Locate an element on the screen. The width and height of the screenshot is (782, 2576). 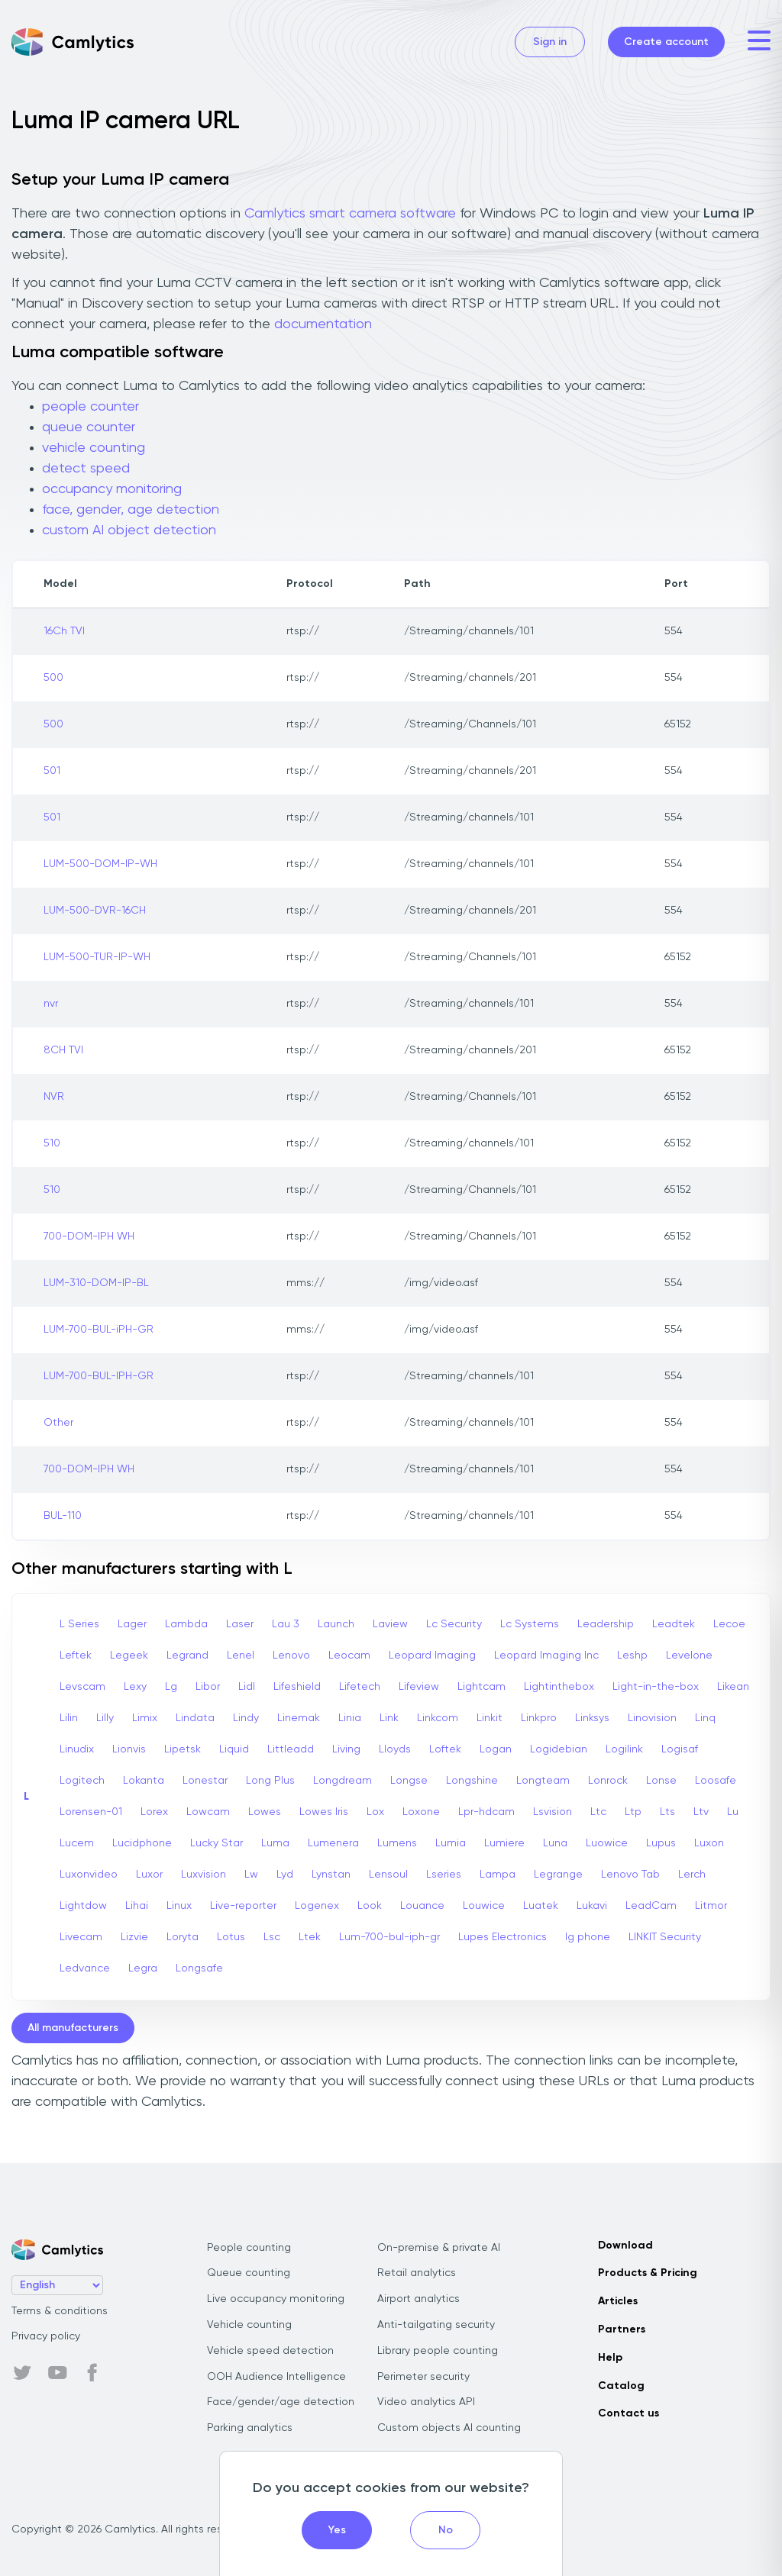
Lonrock is located at coordinates (608, 1780).